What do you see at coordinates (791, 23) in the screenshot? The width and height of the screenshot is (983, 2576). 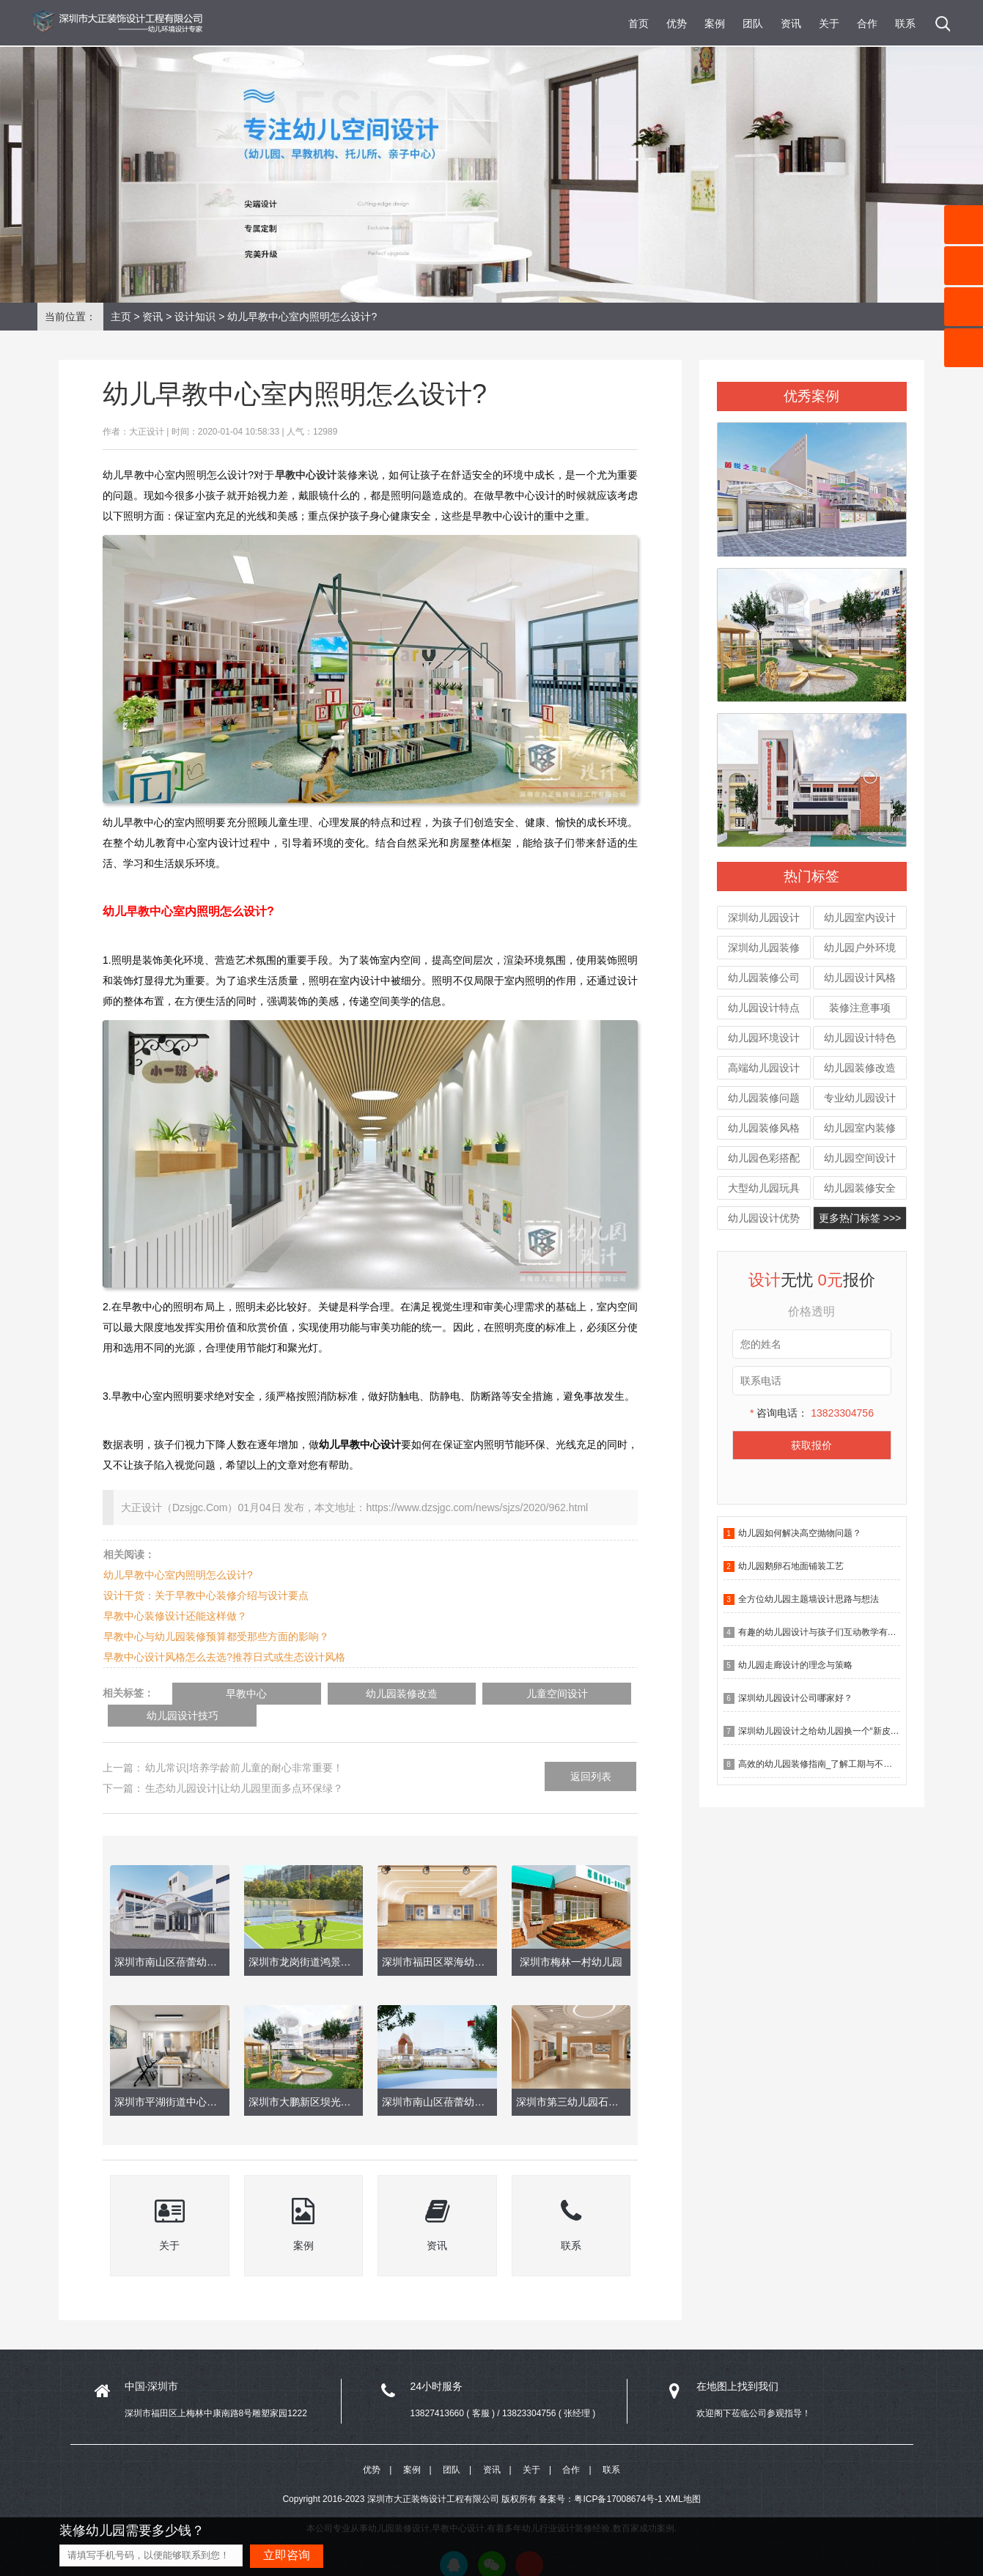 I see `资讯` at bounding box center [791, 23].